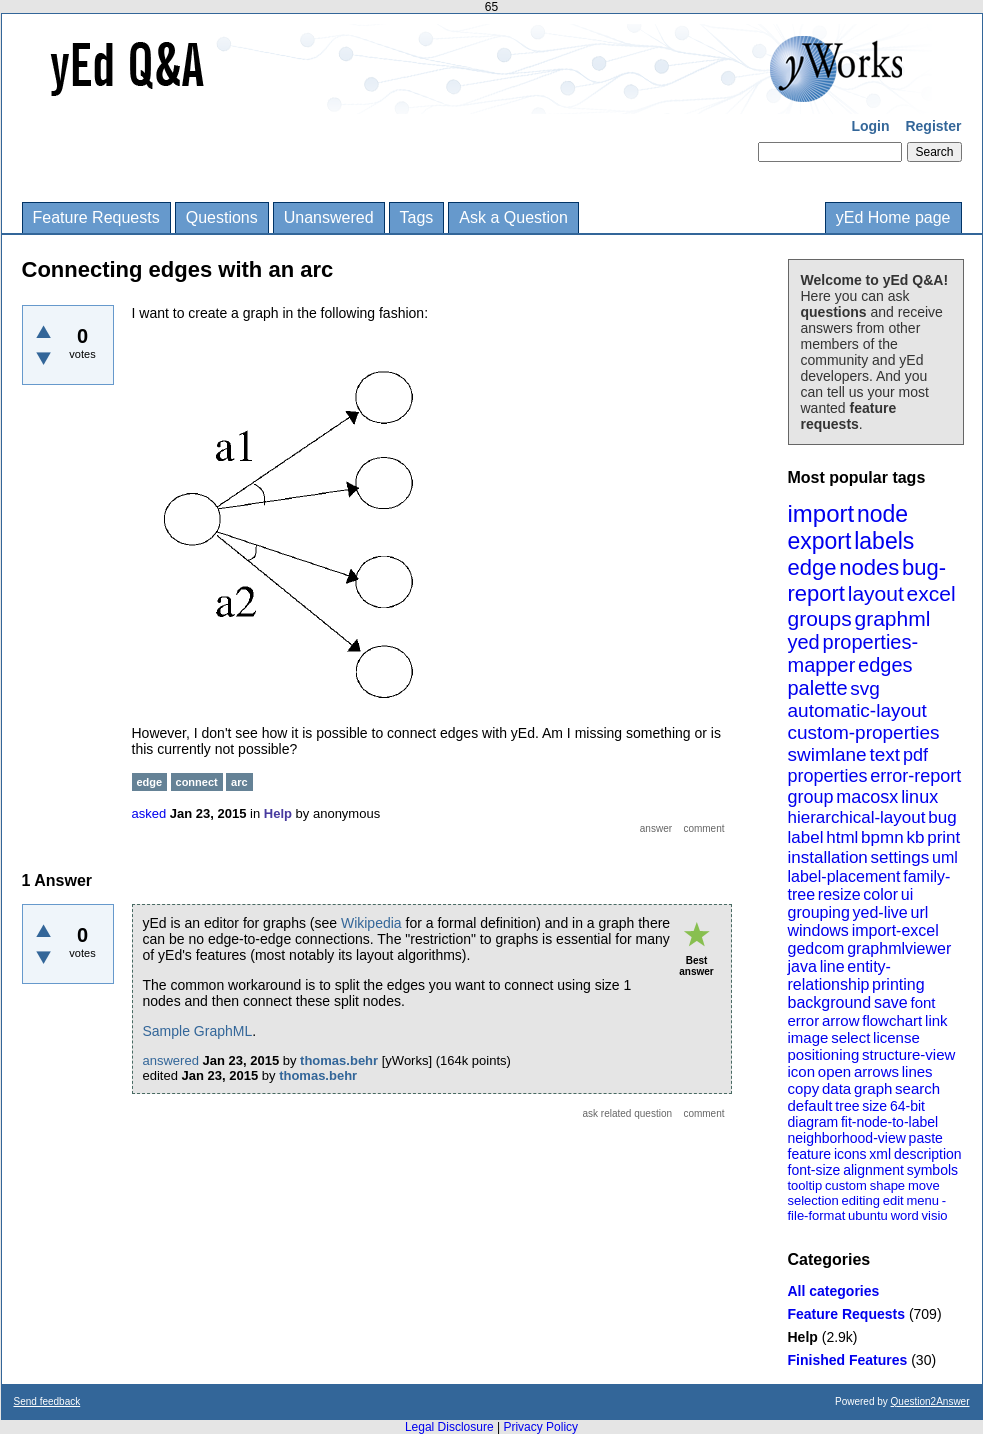  What do you see at coordinates (873, 1170) in the screenshot?
I see `alignment` at bounding box center [873, 1170].